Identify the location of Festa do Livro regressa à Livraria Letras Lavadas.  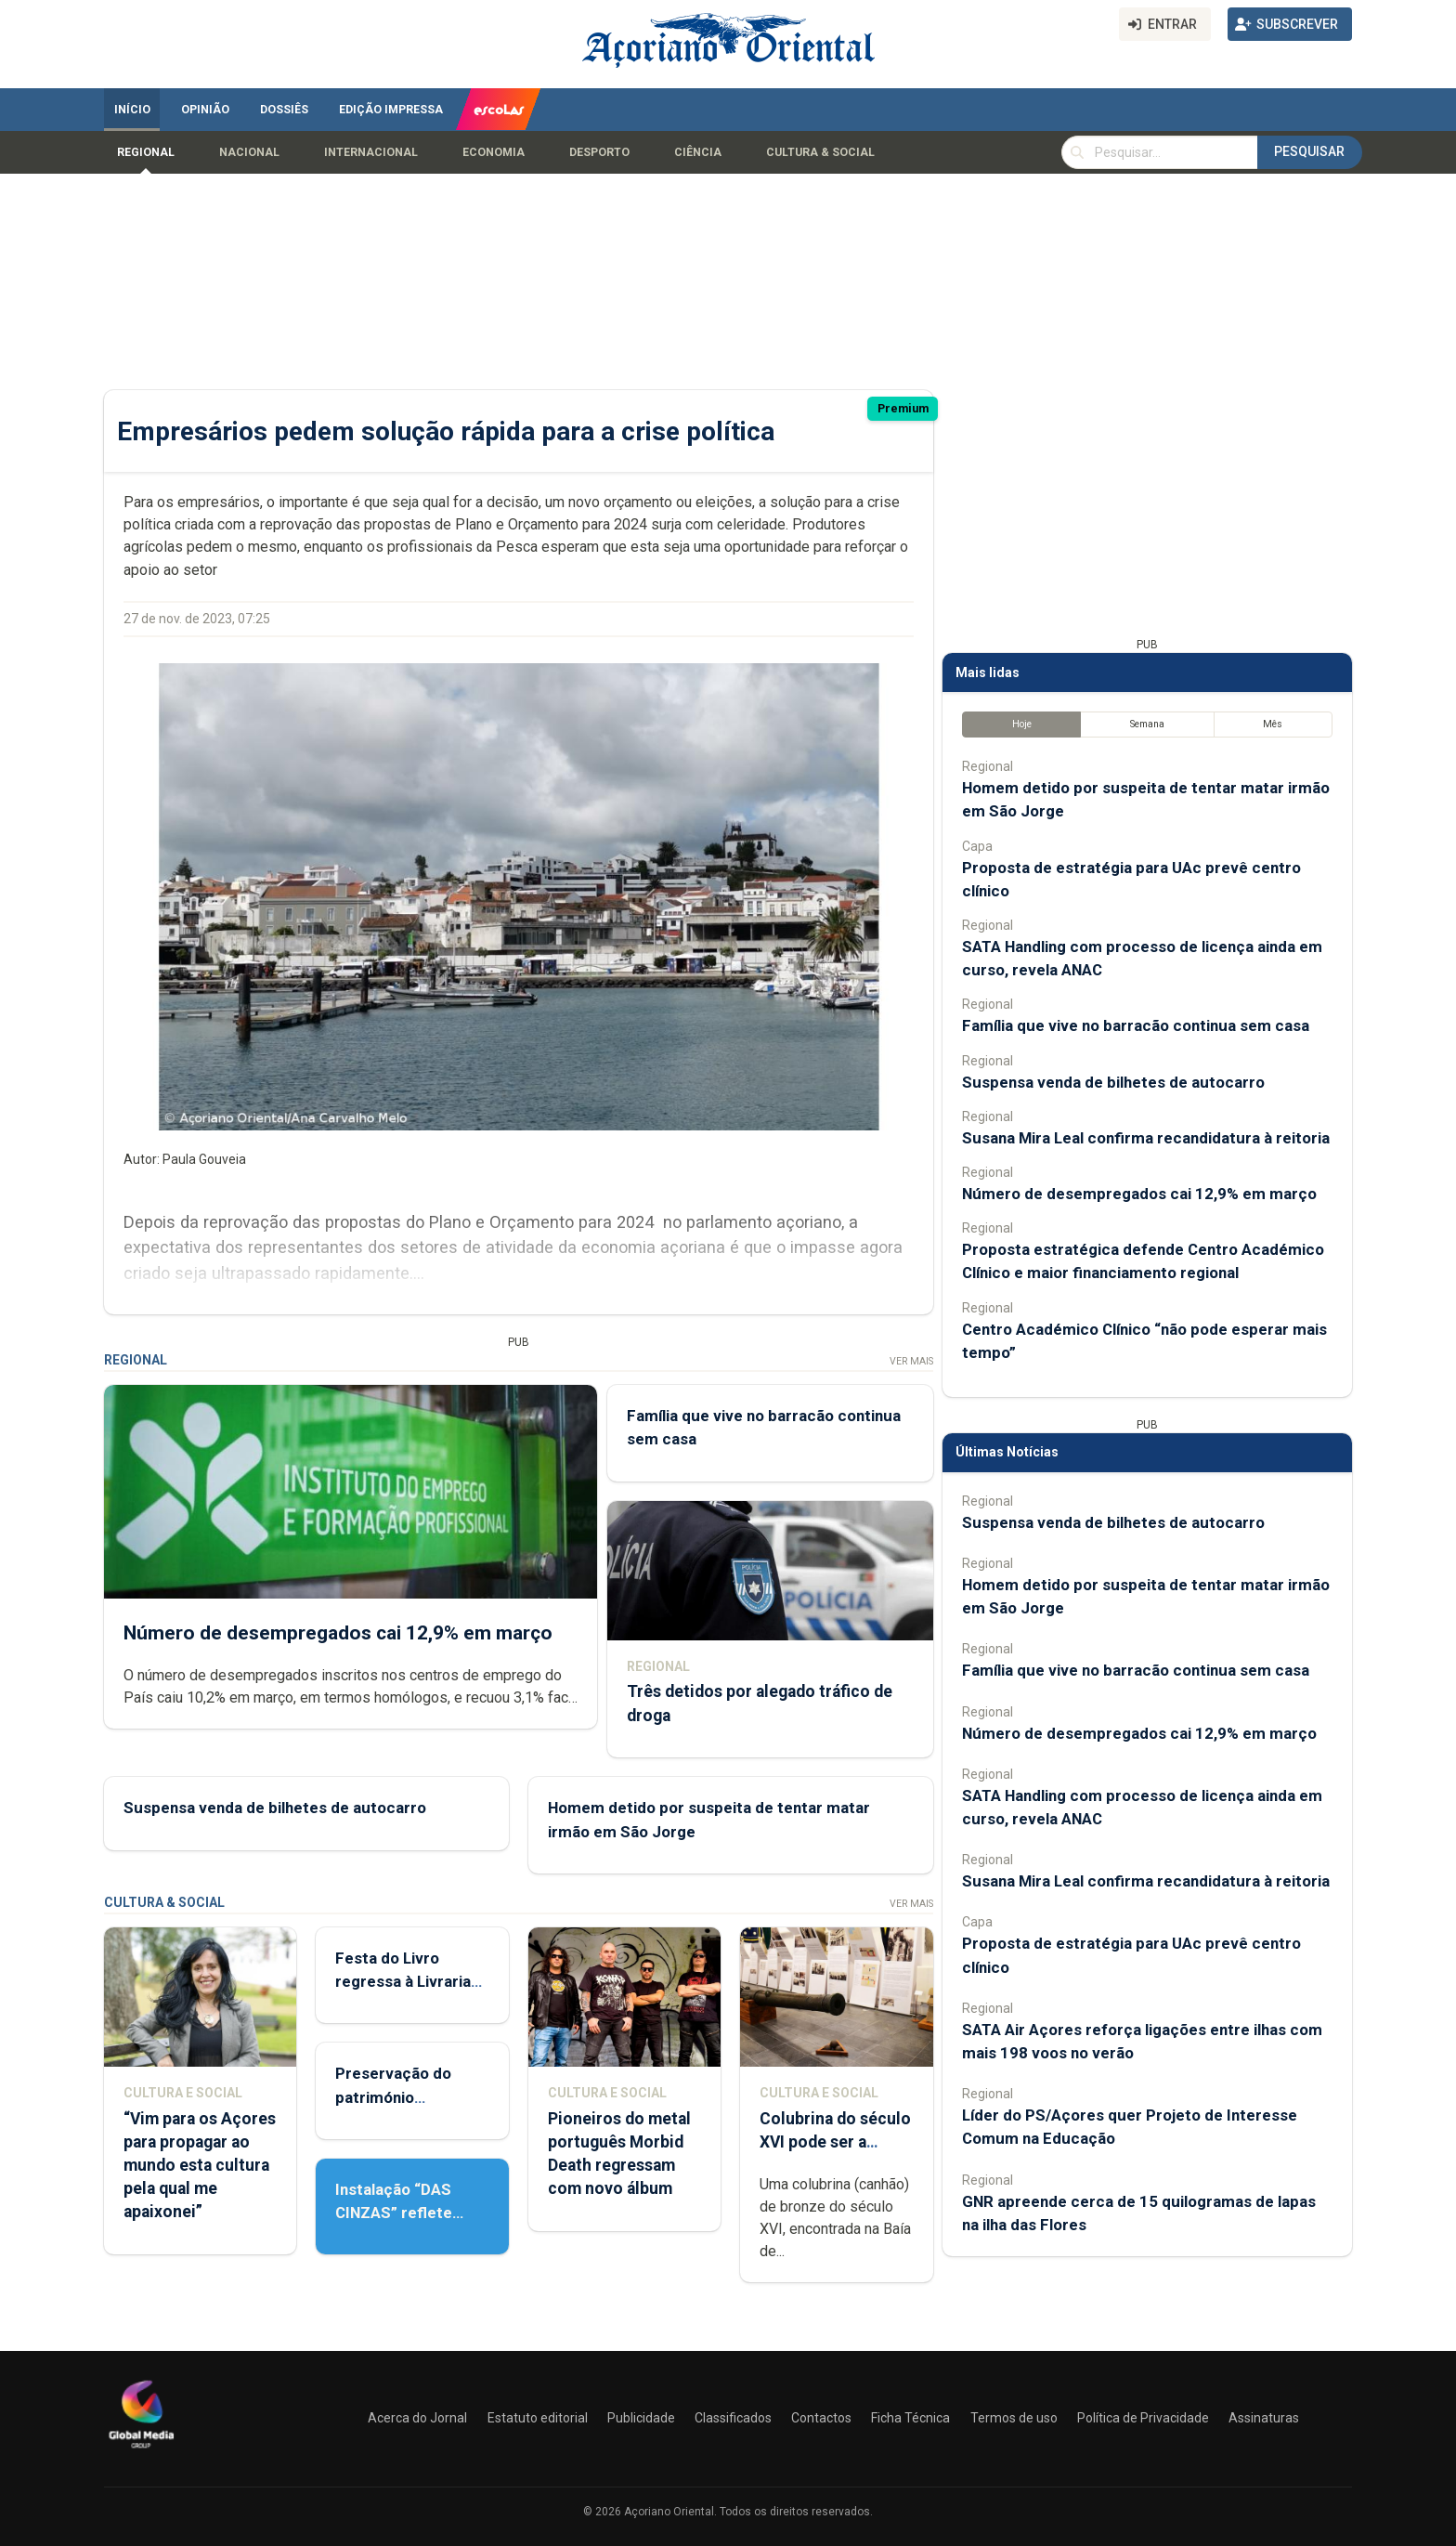
(403, 1981).